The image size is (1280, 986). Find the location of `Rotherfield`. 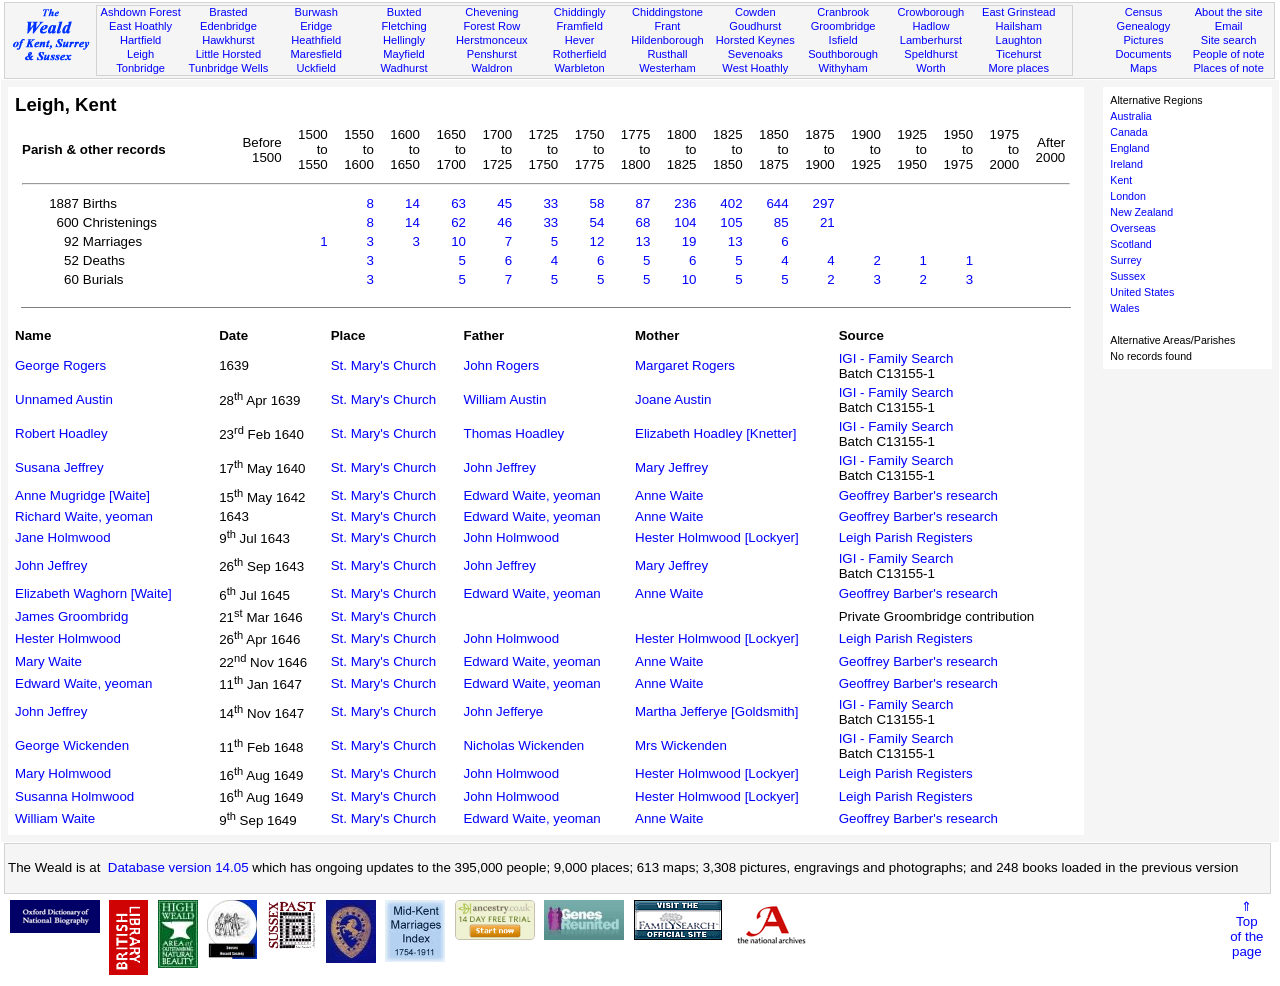

Rotherfield is located at coordinates (580, 54).